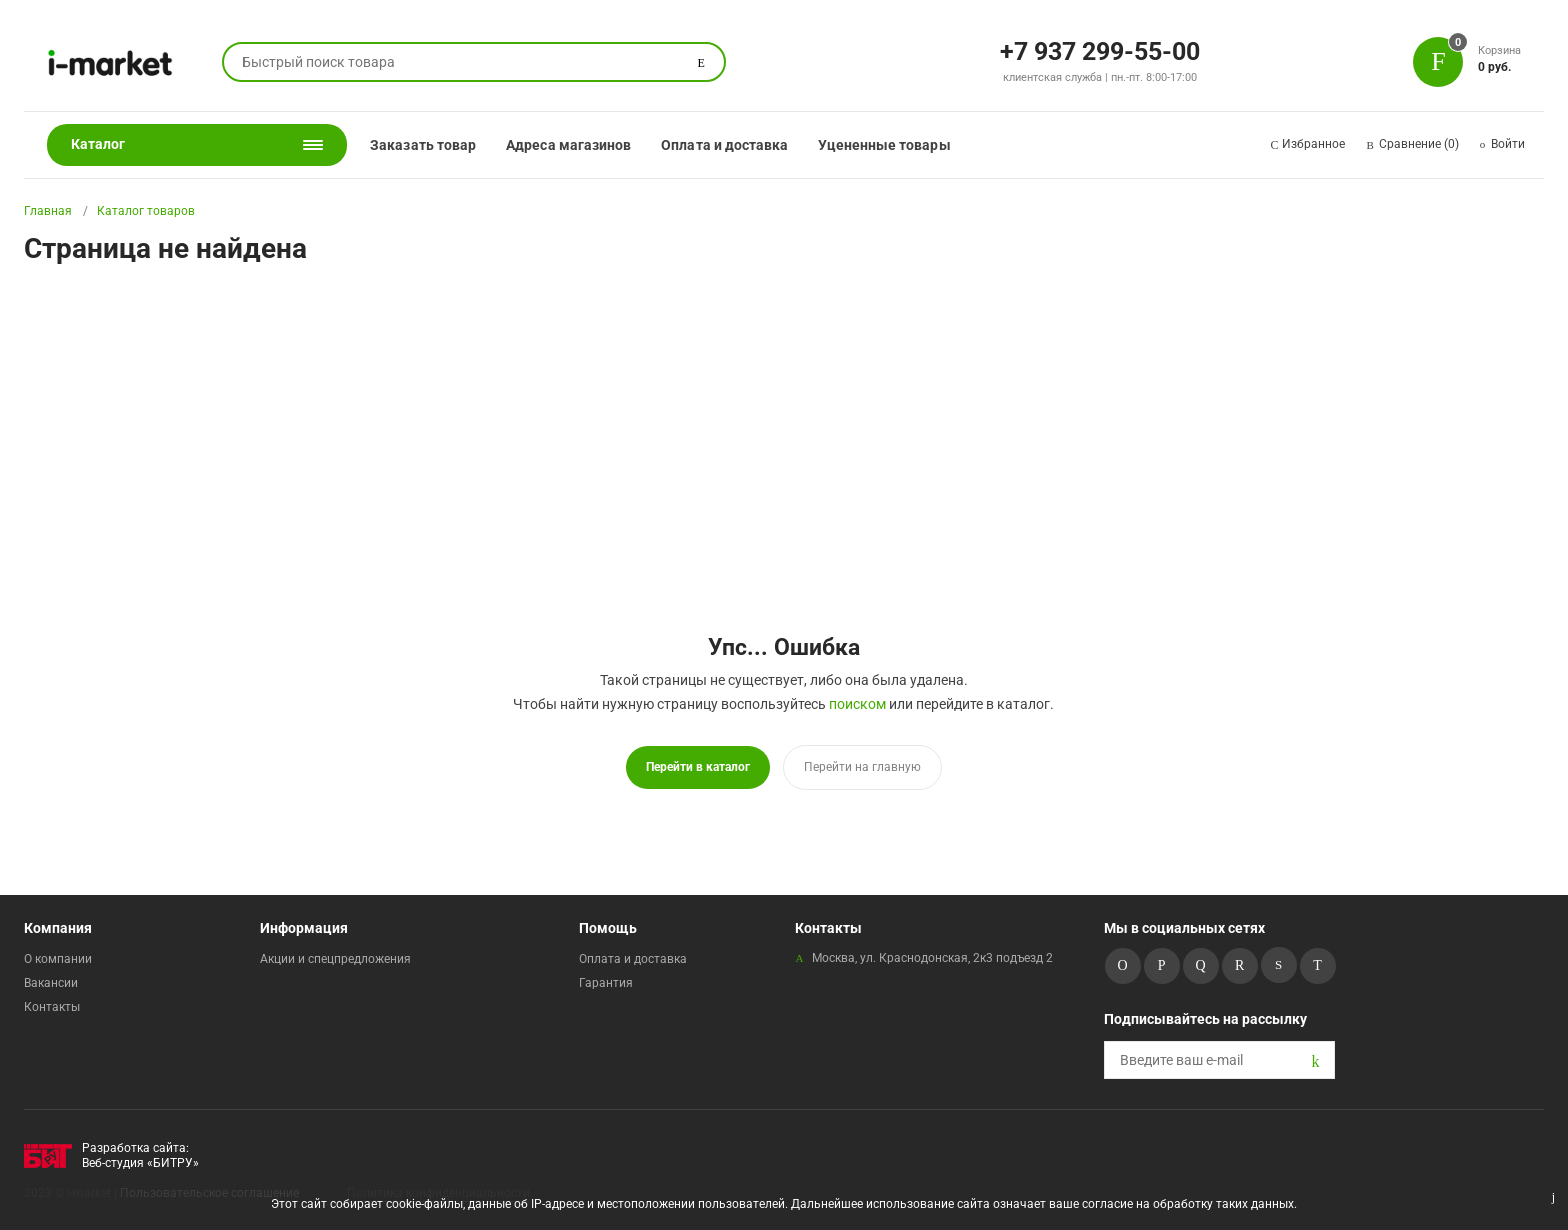 The image size is (1568, 1230). I want to click on Заказать товар, so click(423, 145).